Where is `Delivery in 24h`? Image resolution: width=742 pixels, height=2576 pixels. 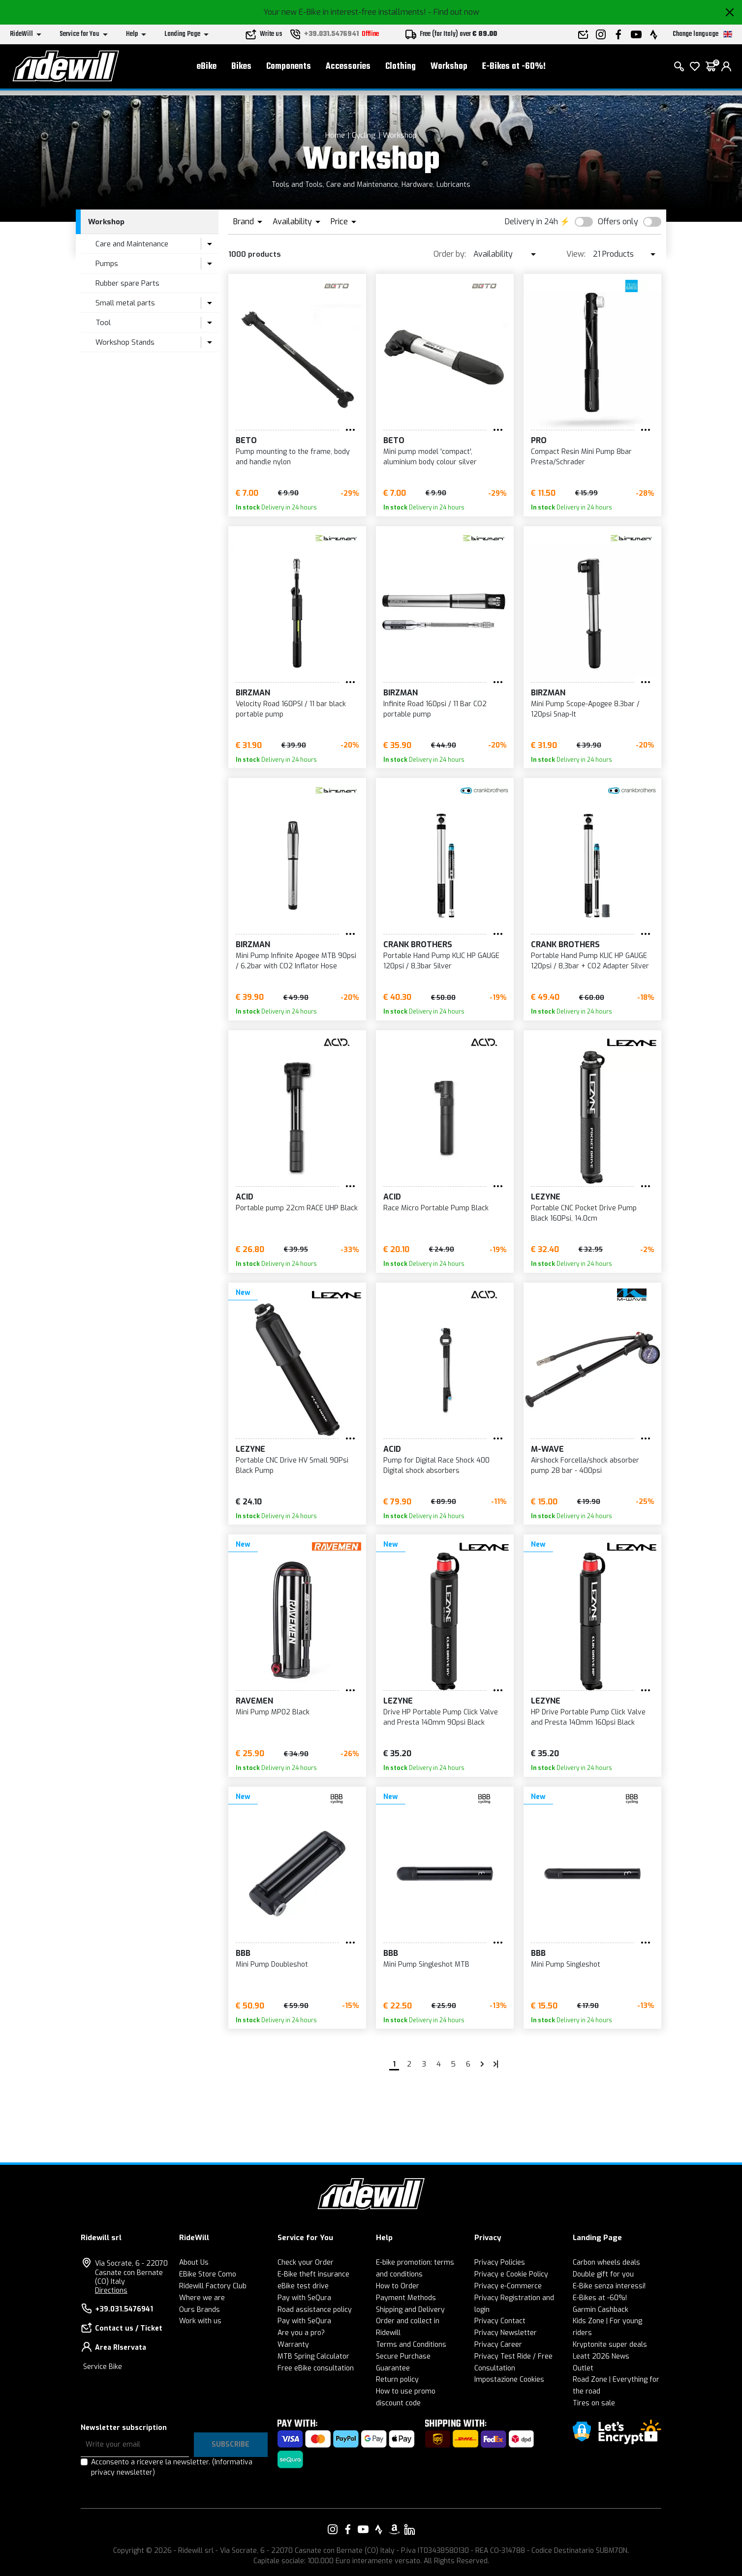 Delivery in 24h is located at coordinates (531, 221).